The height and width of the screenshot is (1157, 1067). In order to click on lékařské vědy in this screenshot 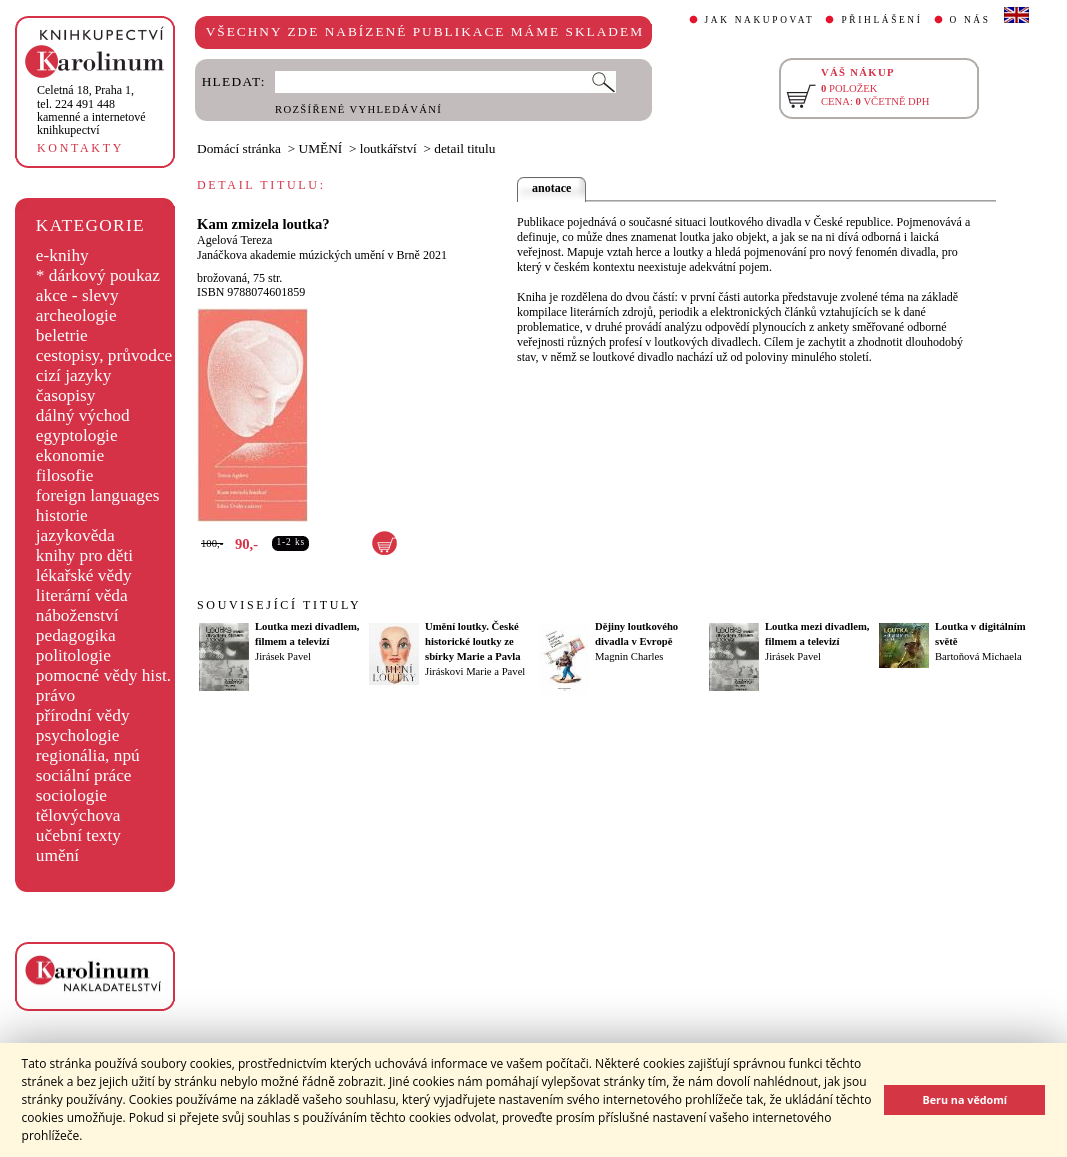, I will do `click(84, 575)`.